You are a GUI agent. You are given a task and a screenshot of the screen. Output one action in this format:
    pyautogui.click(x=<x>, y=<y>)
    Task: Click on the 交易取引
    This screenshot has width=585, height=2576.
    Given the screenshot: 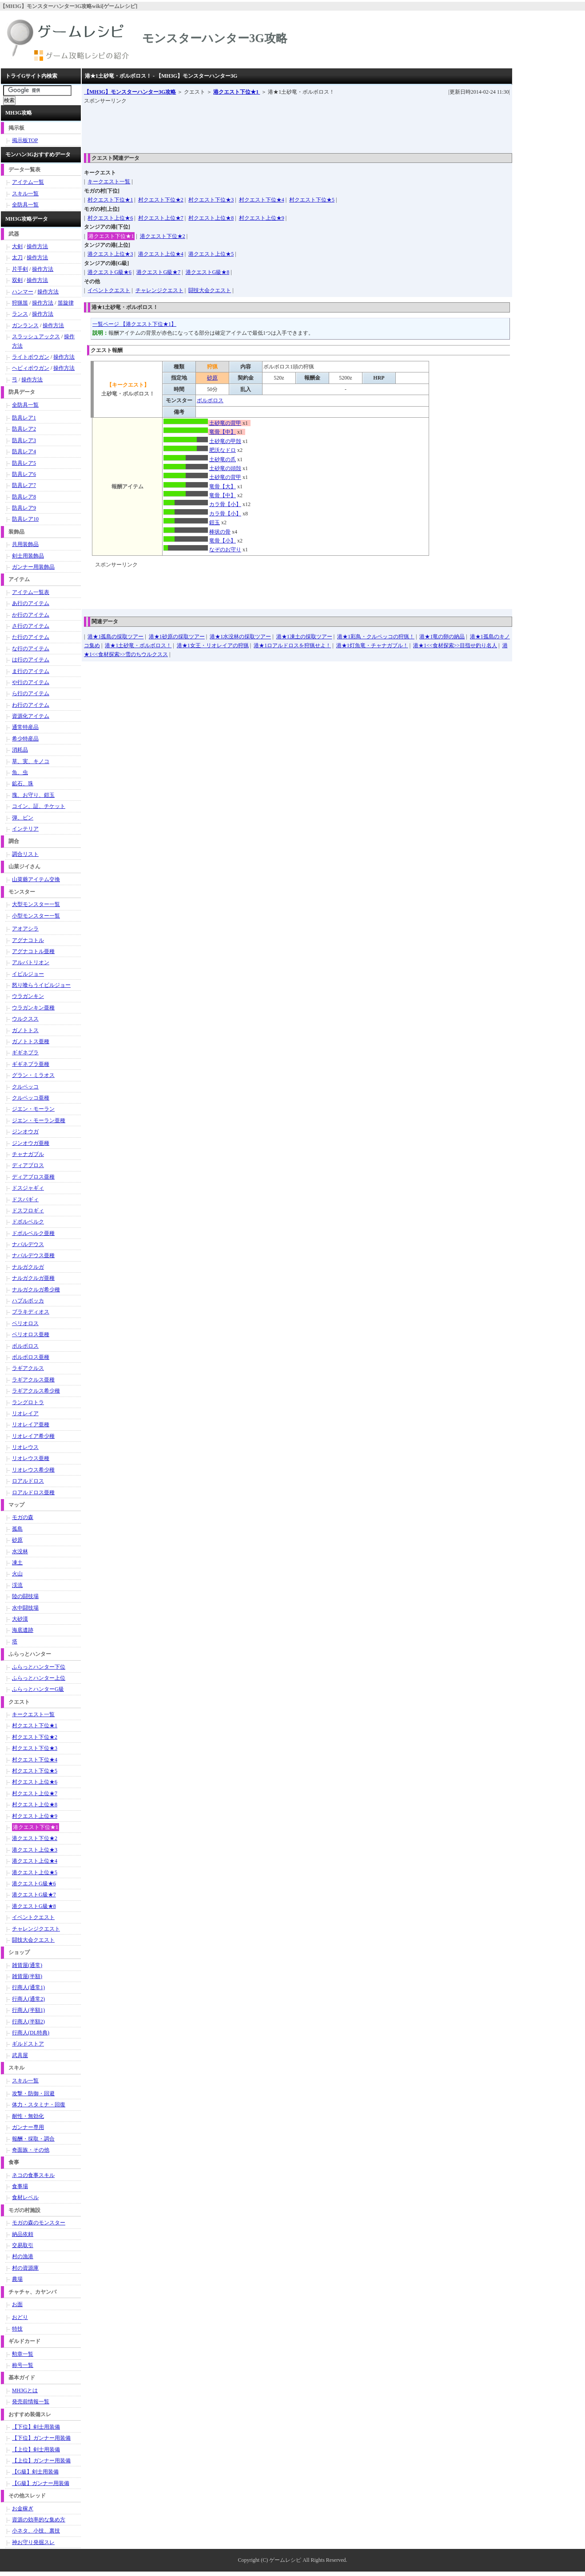 What is the action you would take?
    pyautogui.click(x=22, y=2245)
    